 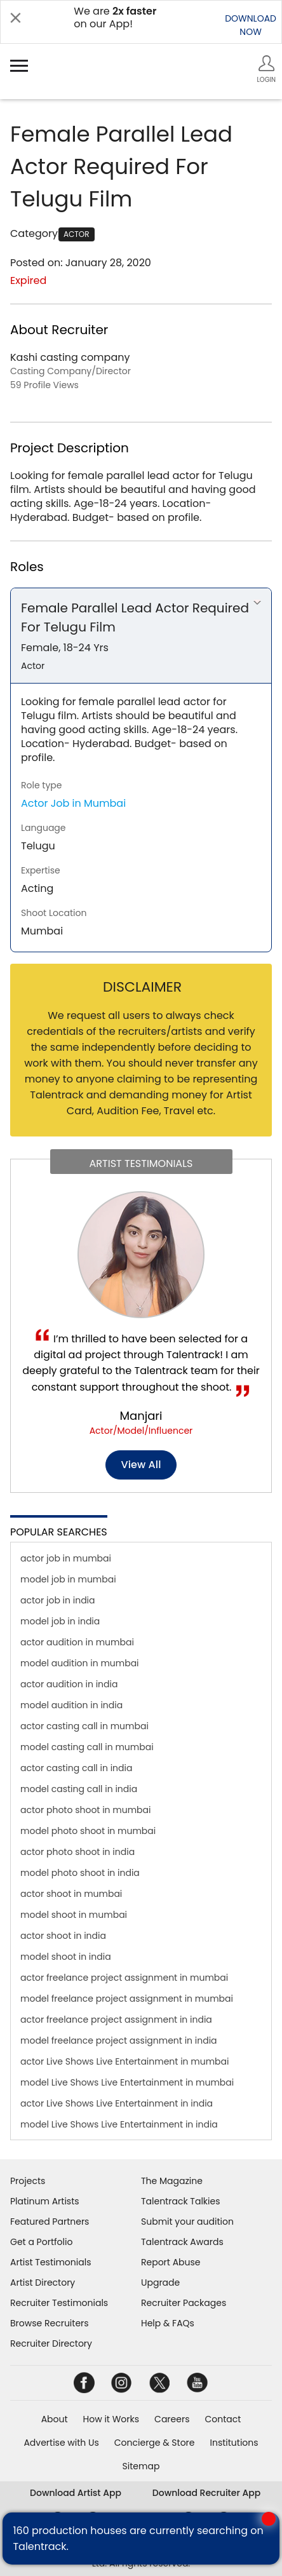 I want to click on model shoot in mumbai, so click(x=73, y=1914).